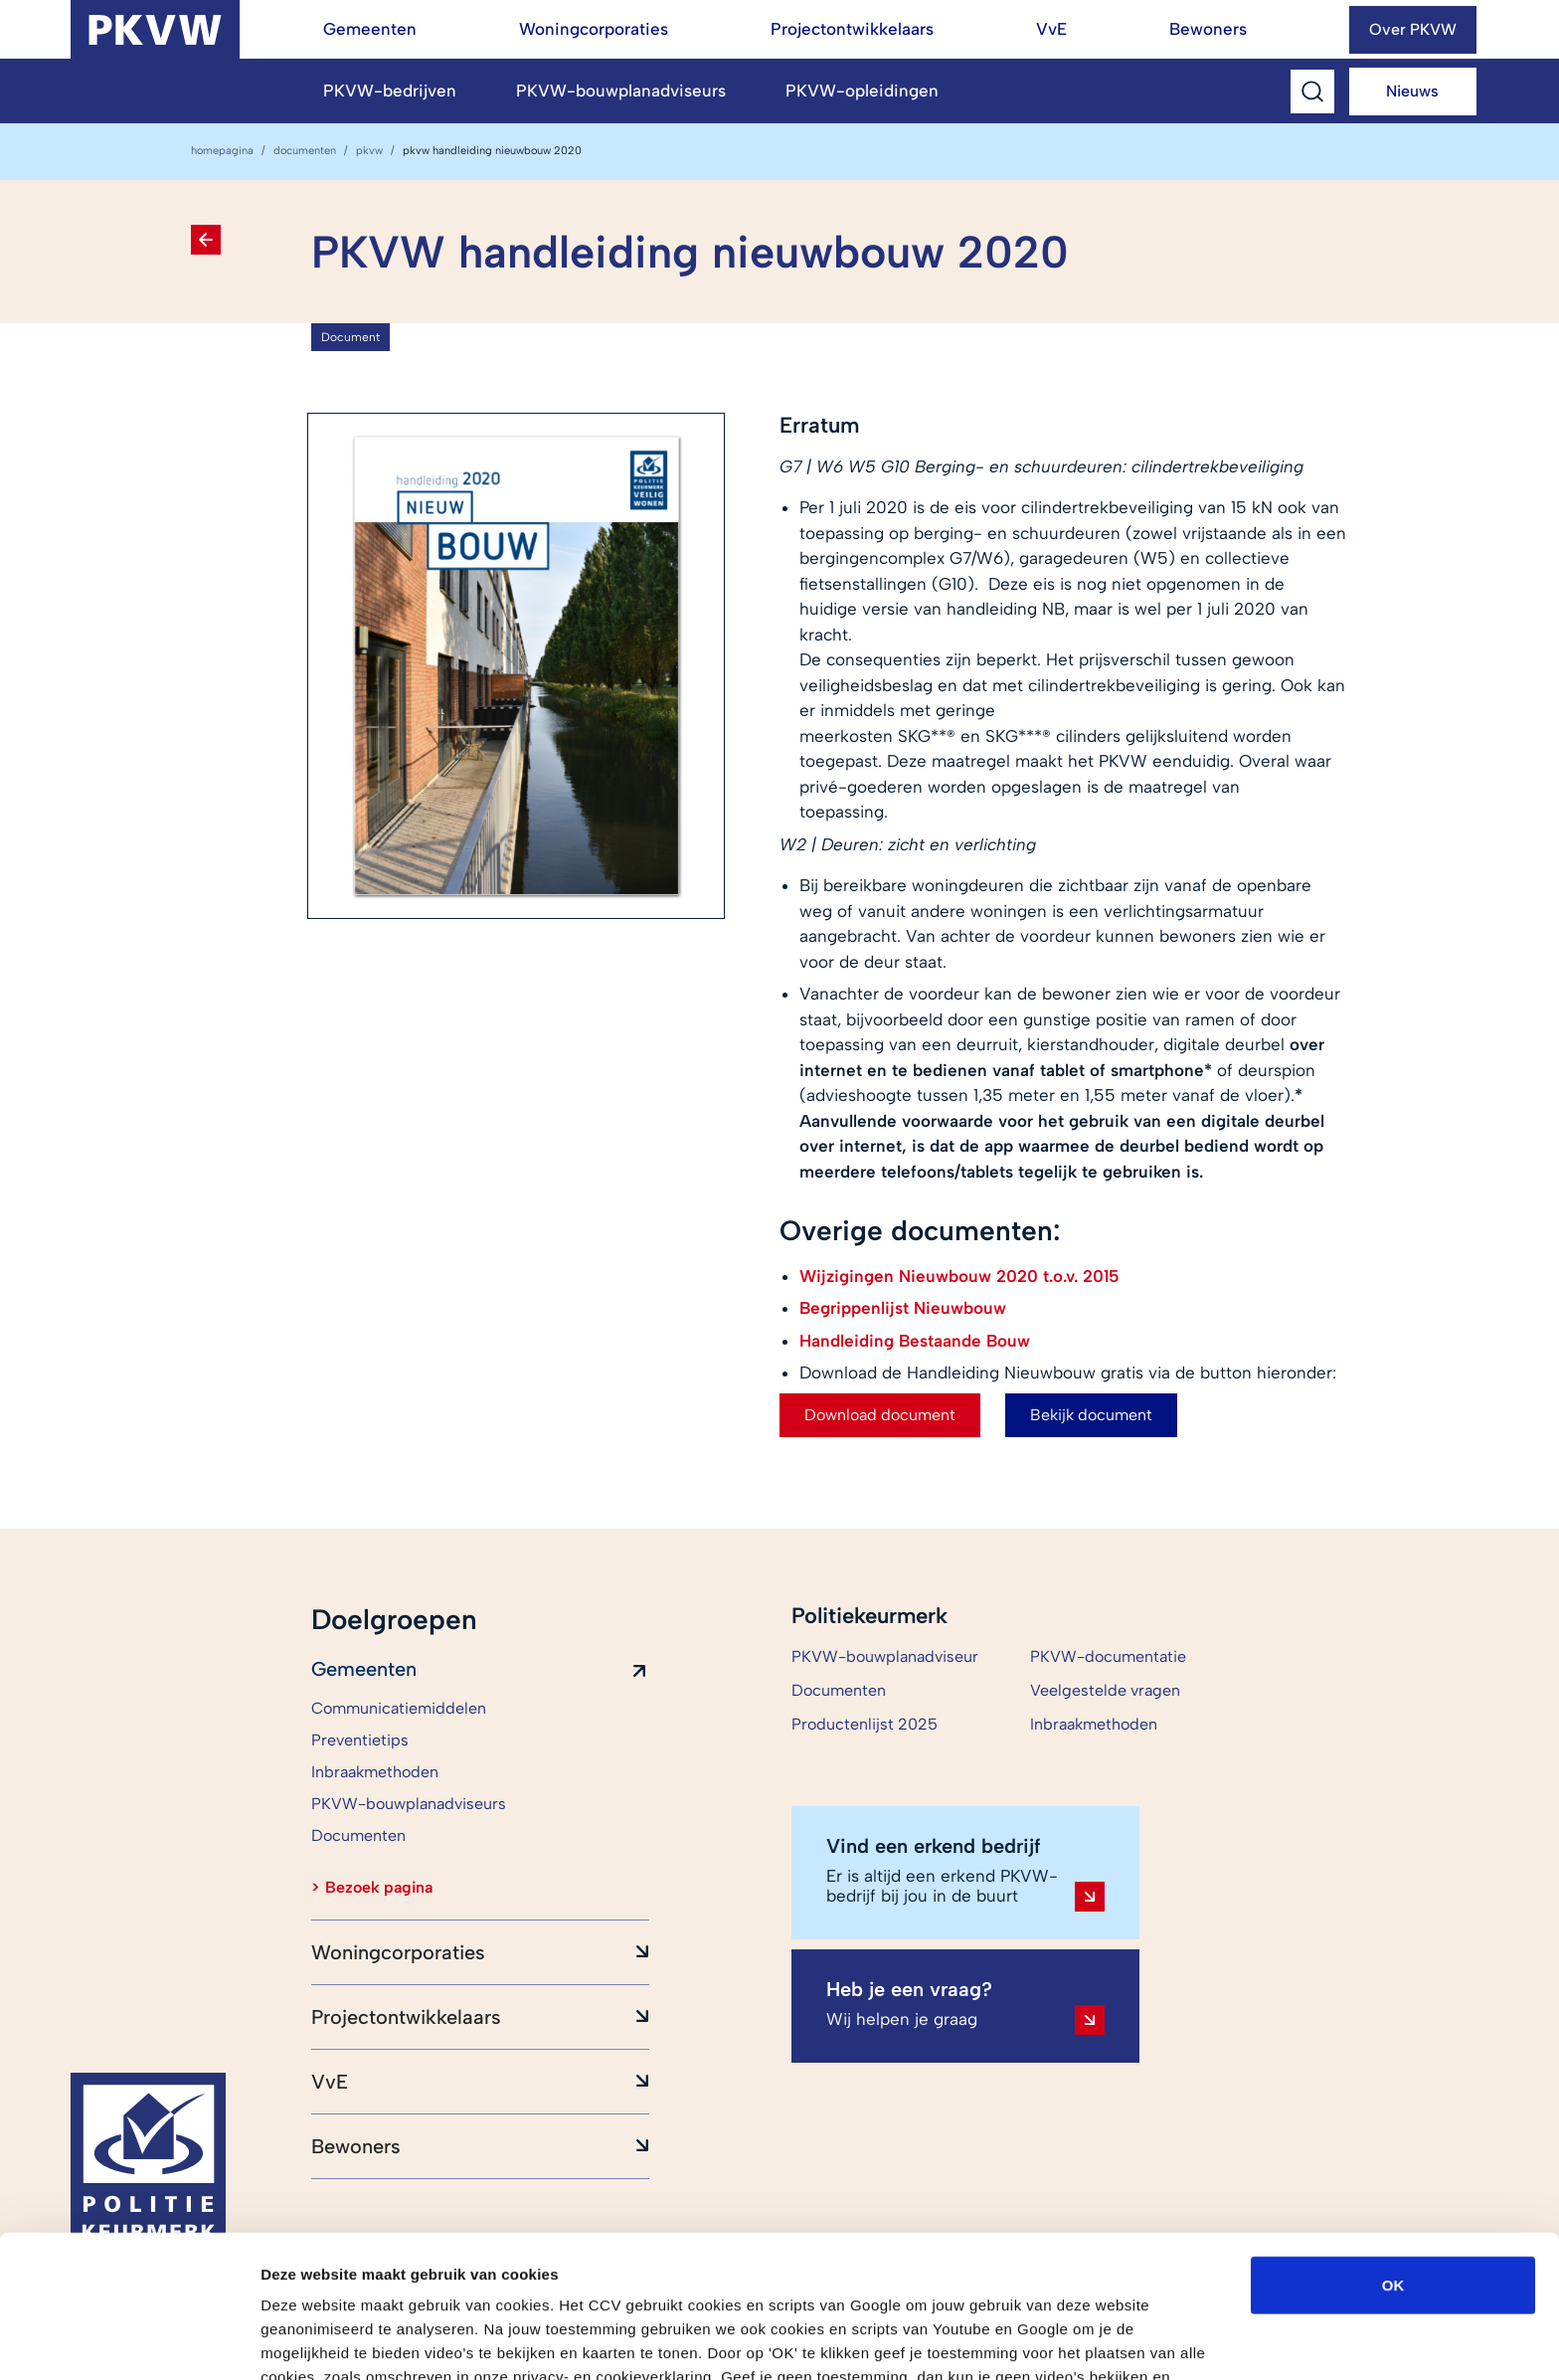 The image size is (1559, 2380). I want to click on Woningcorporaties, so click(593, 29).